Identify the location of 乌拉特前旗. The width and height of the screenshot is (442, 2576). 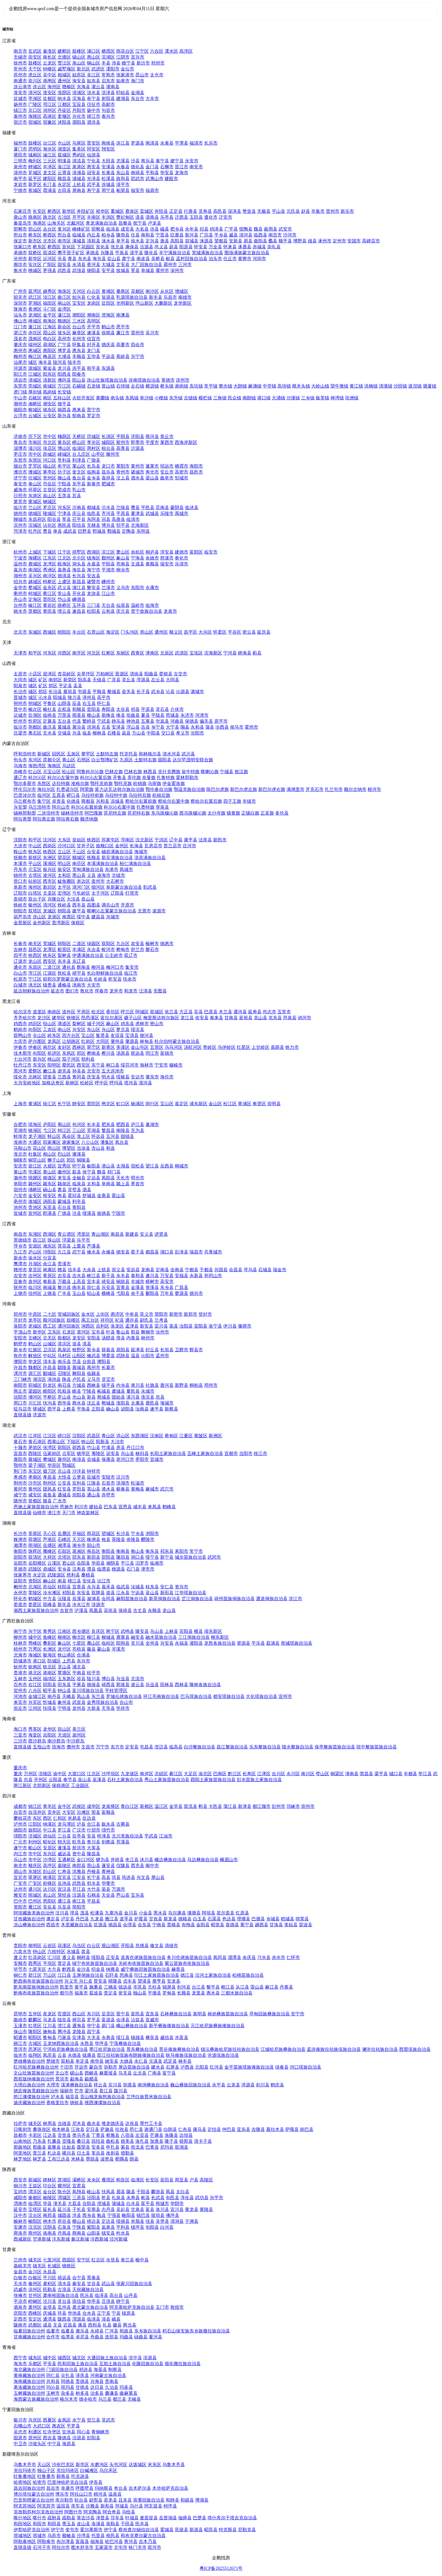
(92, 795).